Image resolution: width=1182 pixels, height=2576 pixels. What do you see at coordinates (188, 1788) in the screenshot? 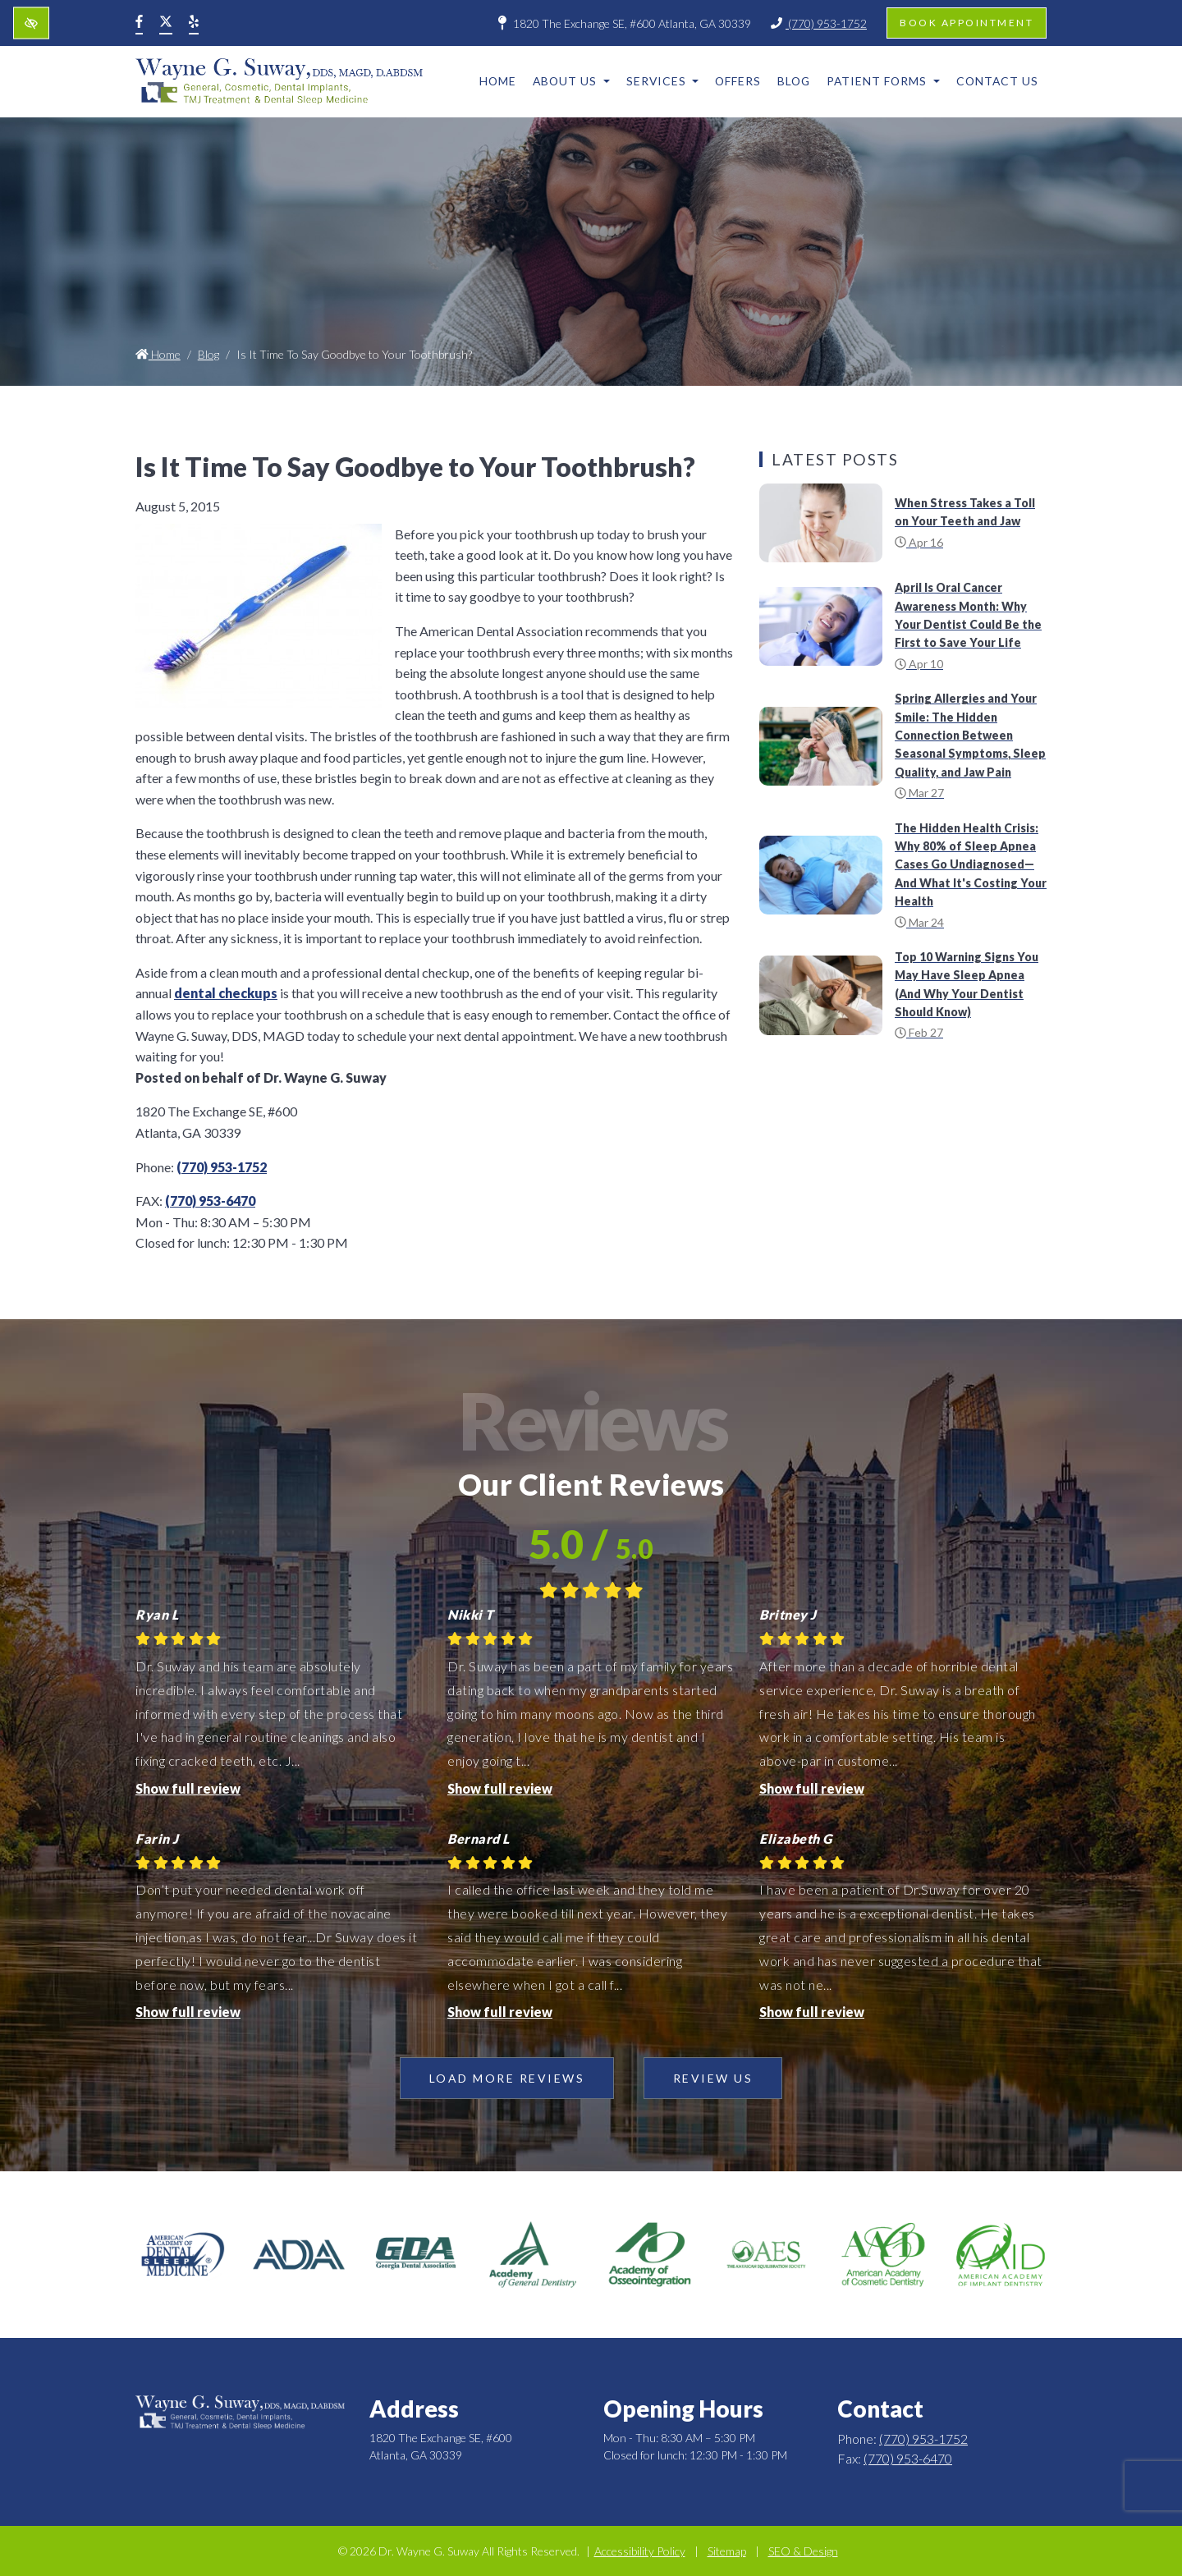
I see `Show full review` at bounding box center [188, 1788].